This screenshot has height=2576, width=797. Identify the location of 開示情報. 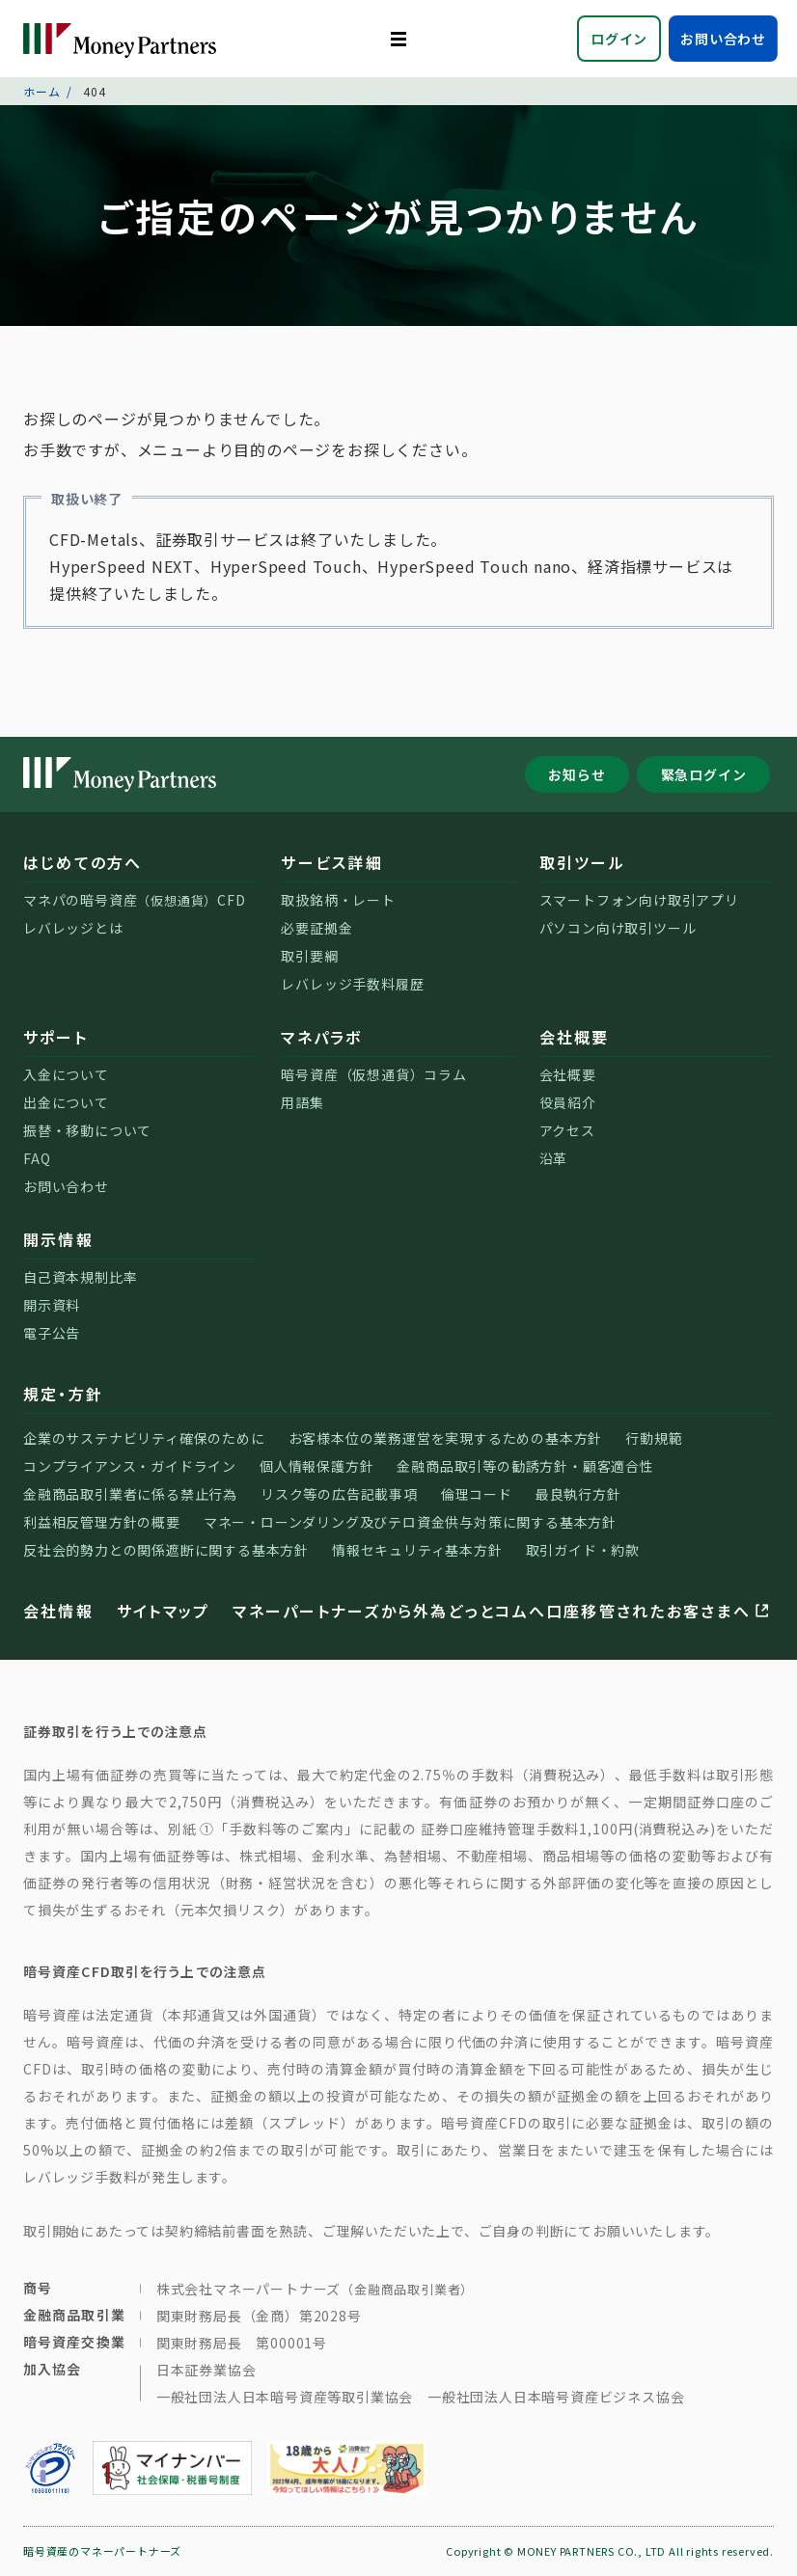
(58, 1239).